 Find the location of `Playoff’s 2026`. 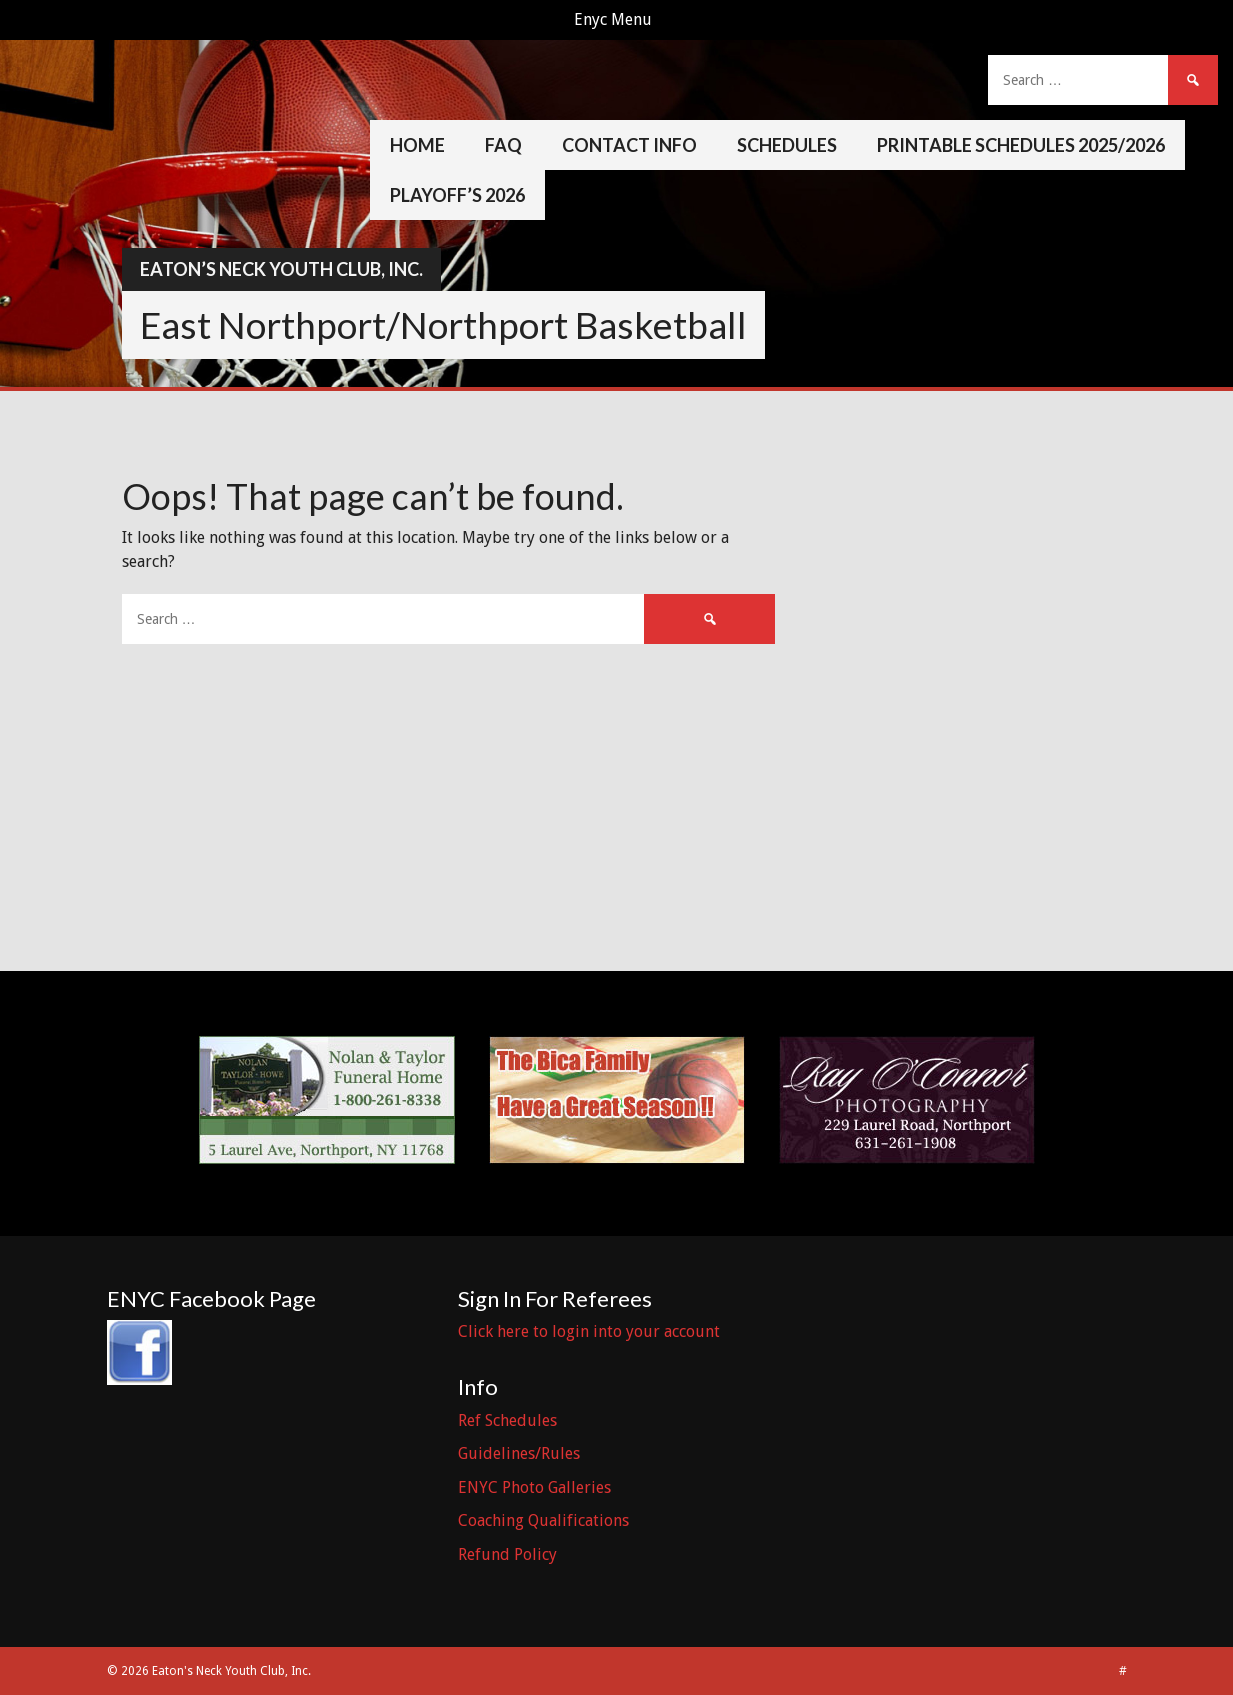

Playoff’s 2026 is located at coordinates (457, 195).